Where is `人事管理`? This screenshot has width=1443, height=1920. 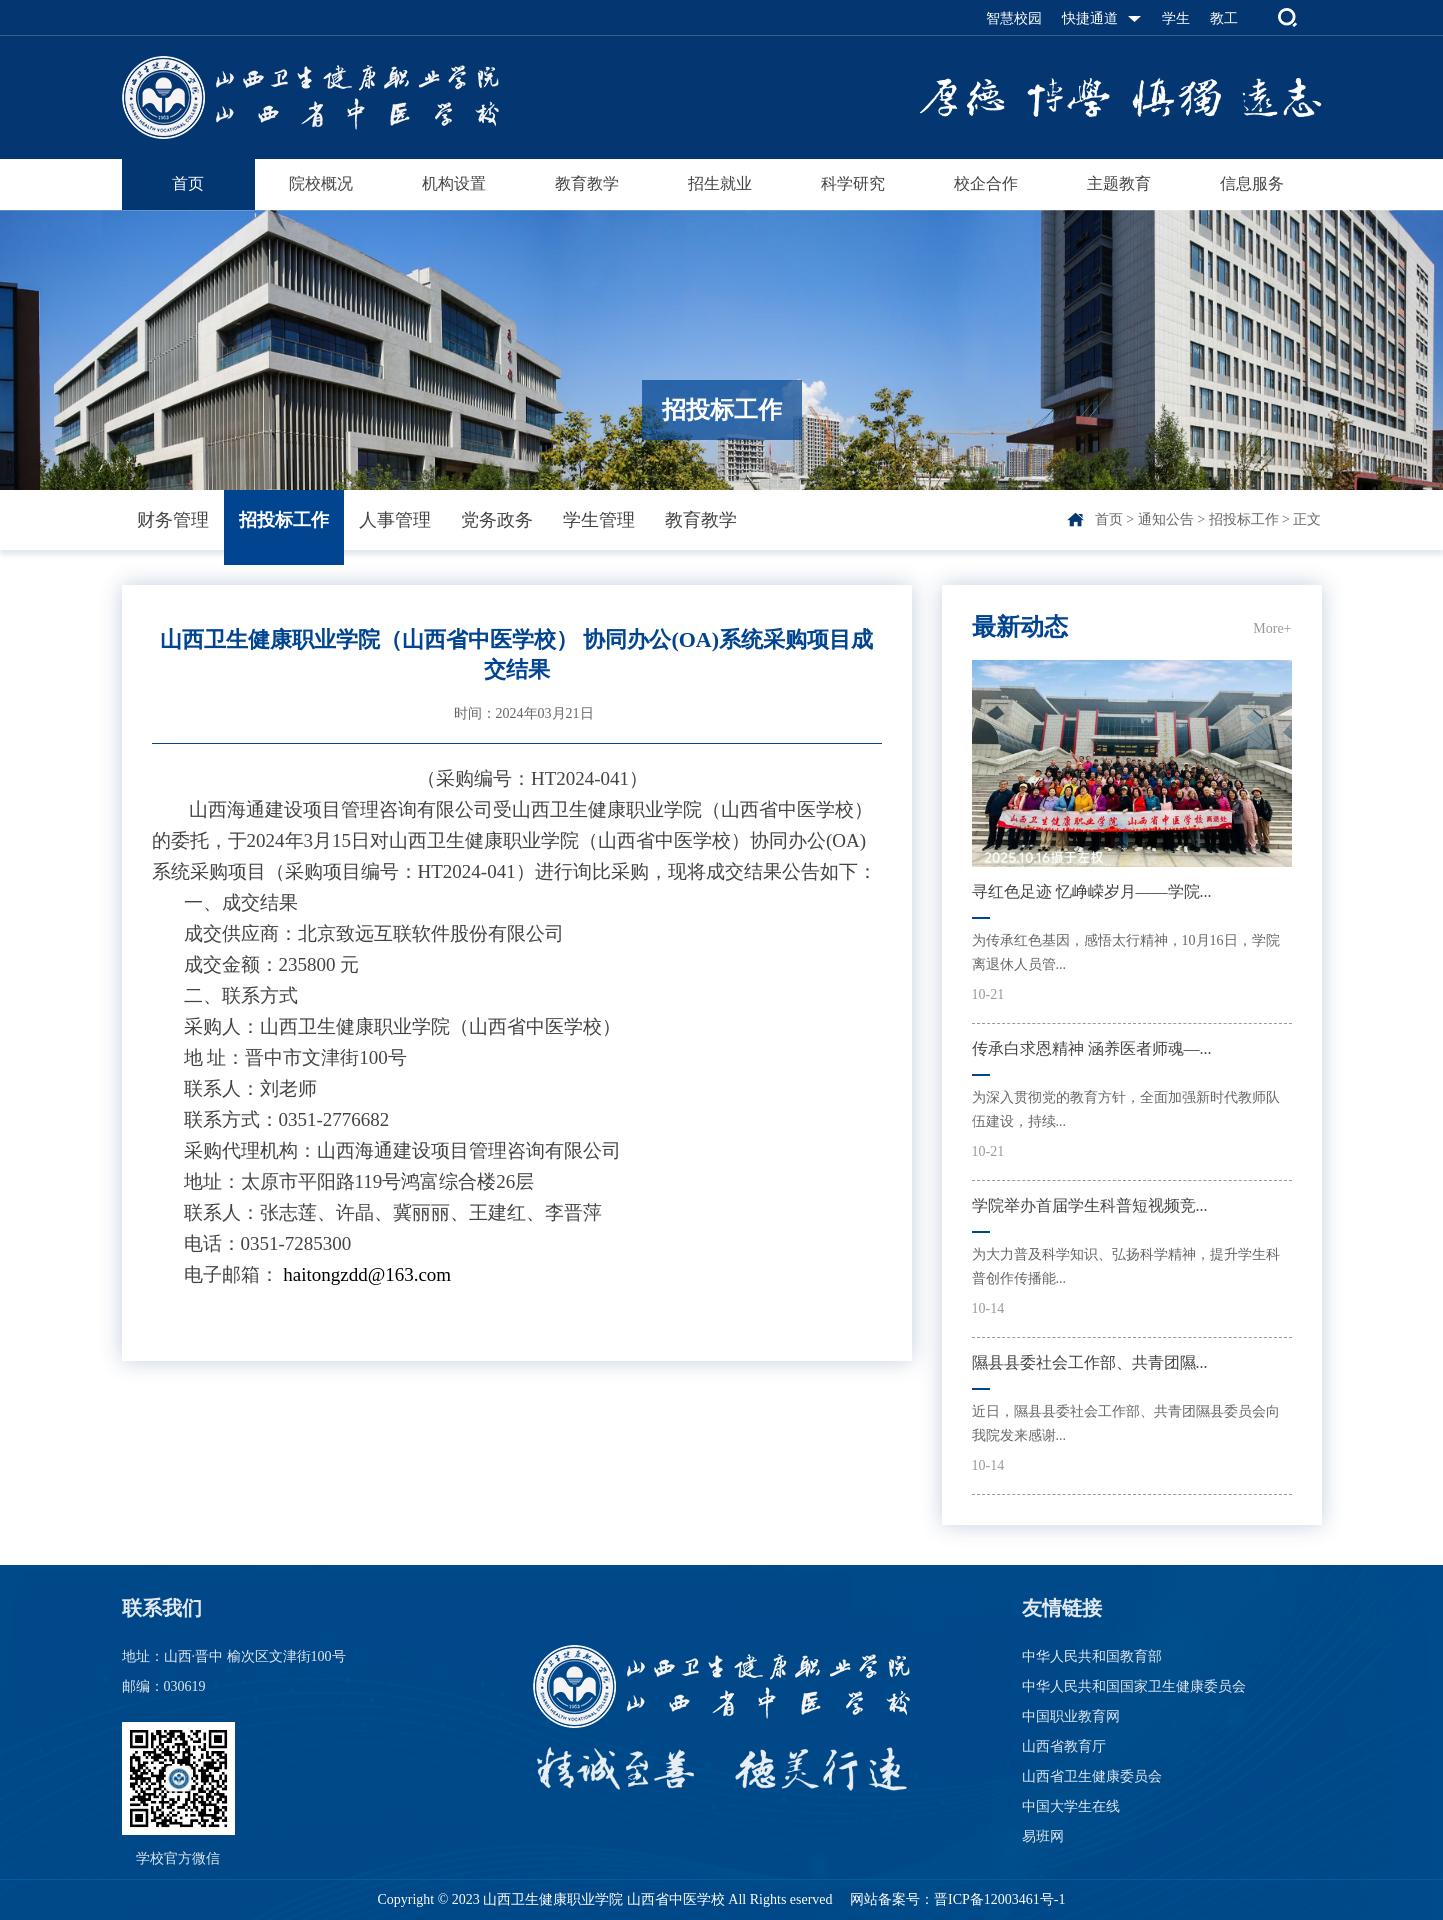 人事管理 is located at coordinates (395, 520).